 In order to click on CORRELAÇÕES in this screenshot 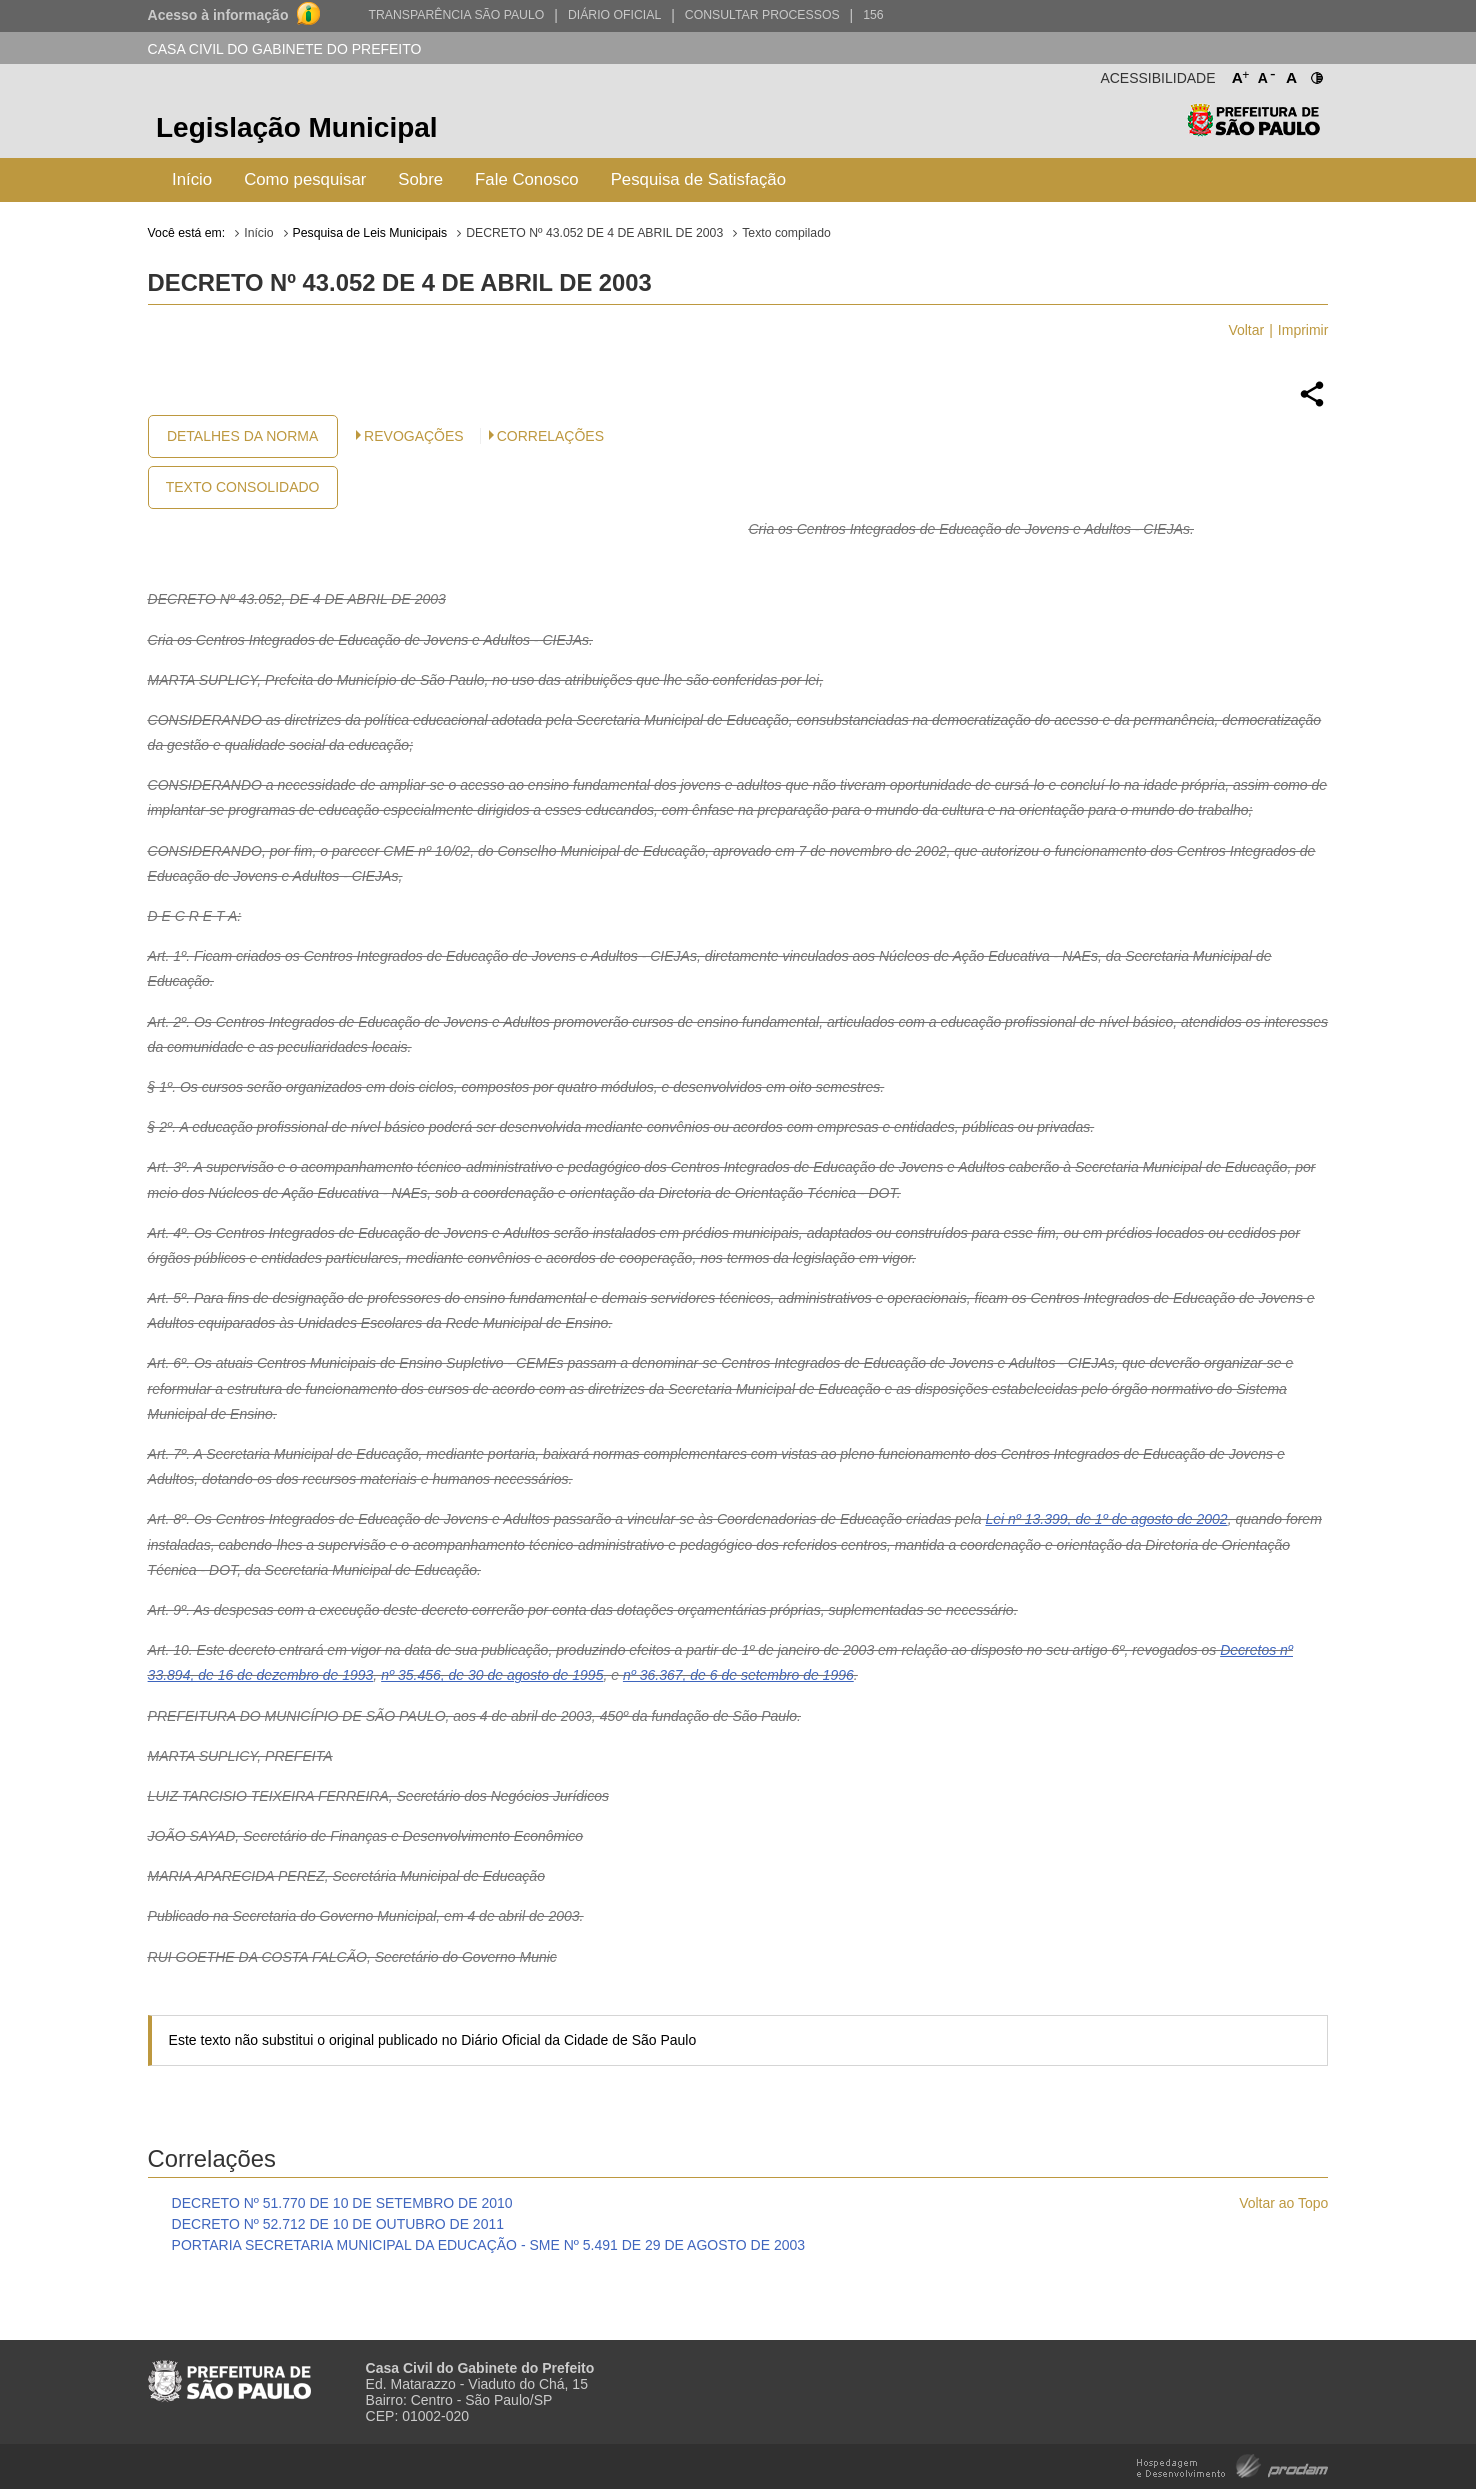, I will do `click(550, 436)`.